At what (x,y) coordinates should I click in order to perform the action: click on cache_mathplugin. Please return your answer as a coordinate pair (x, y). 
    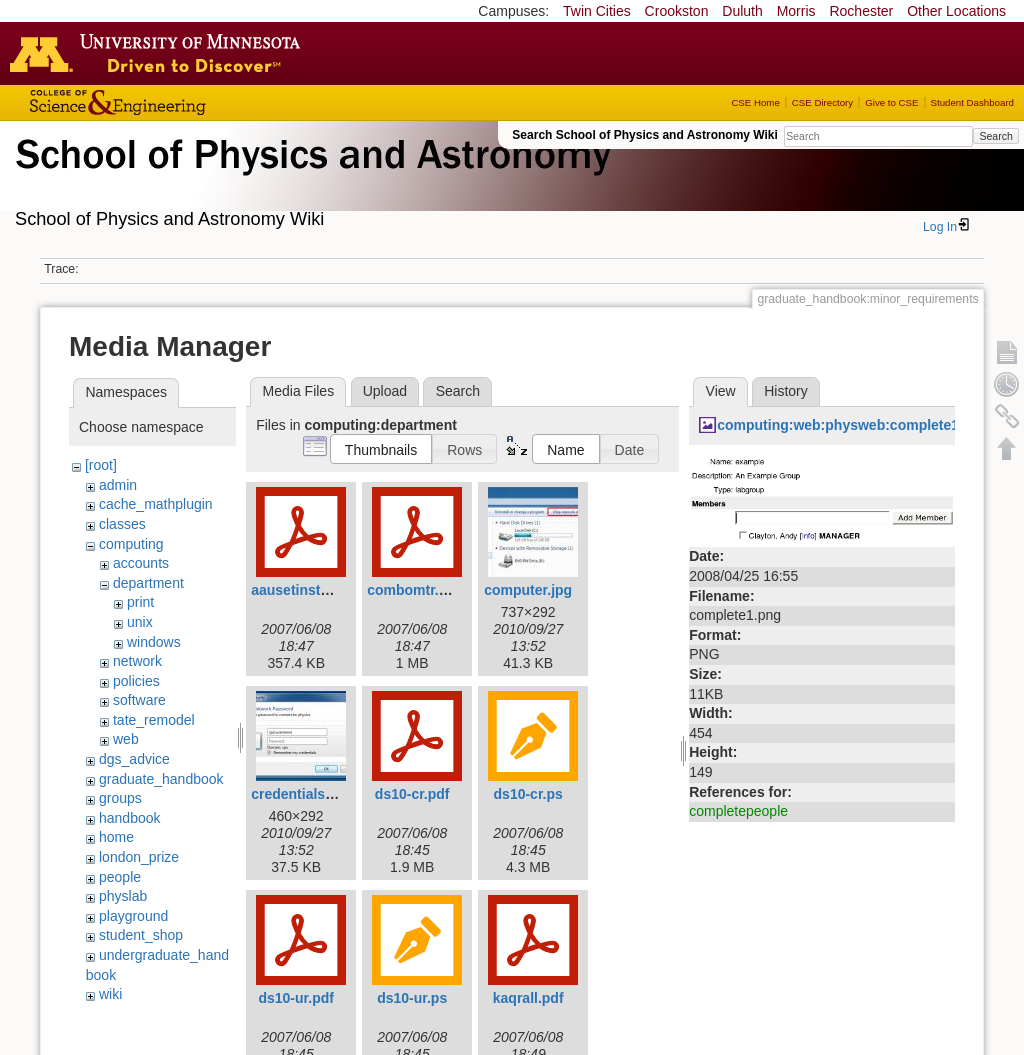
    Looking at the image, I should click on (156, 504).